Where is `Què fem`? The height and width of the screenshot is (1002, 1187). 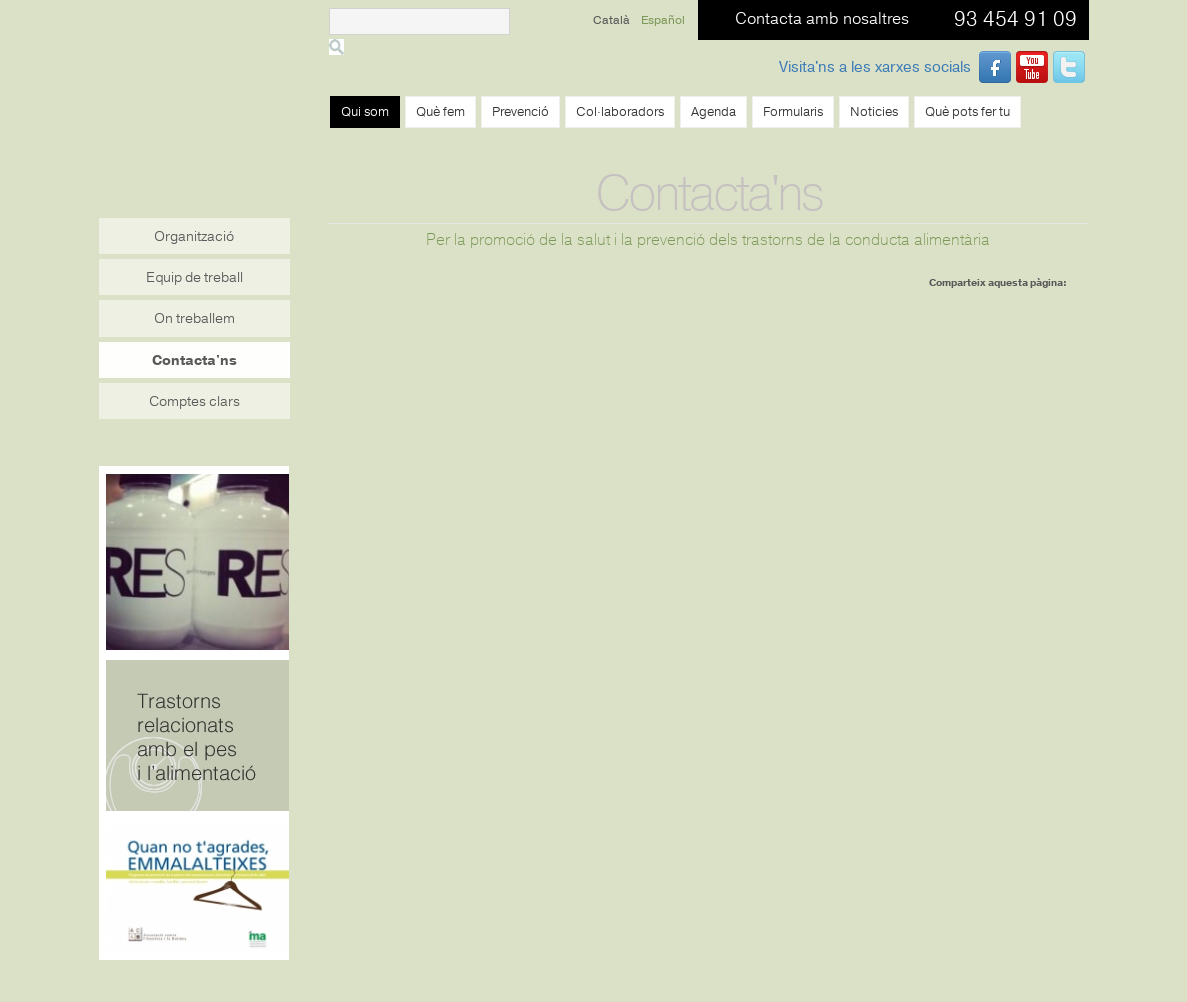
Què fem is located at coordinates (440, 112).